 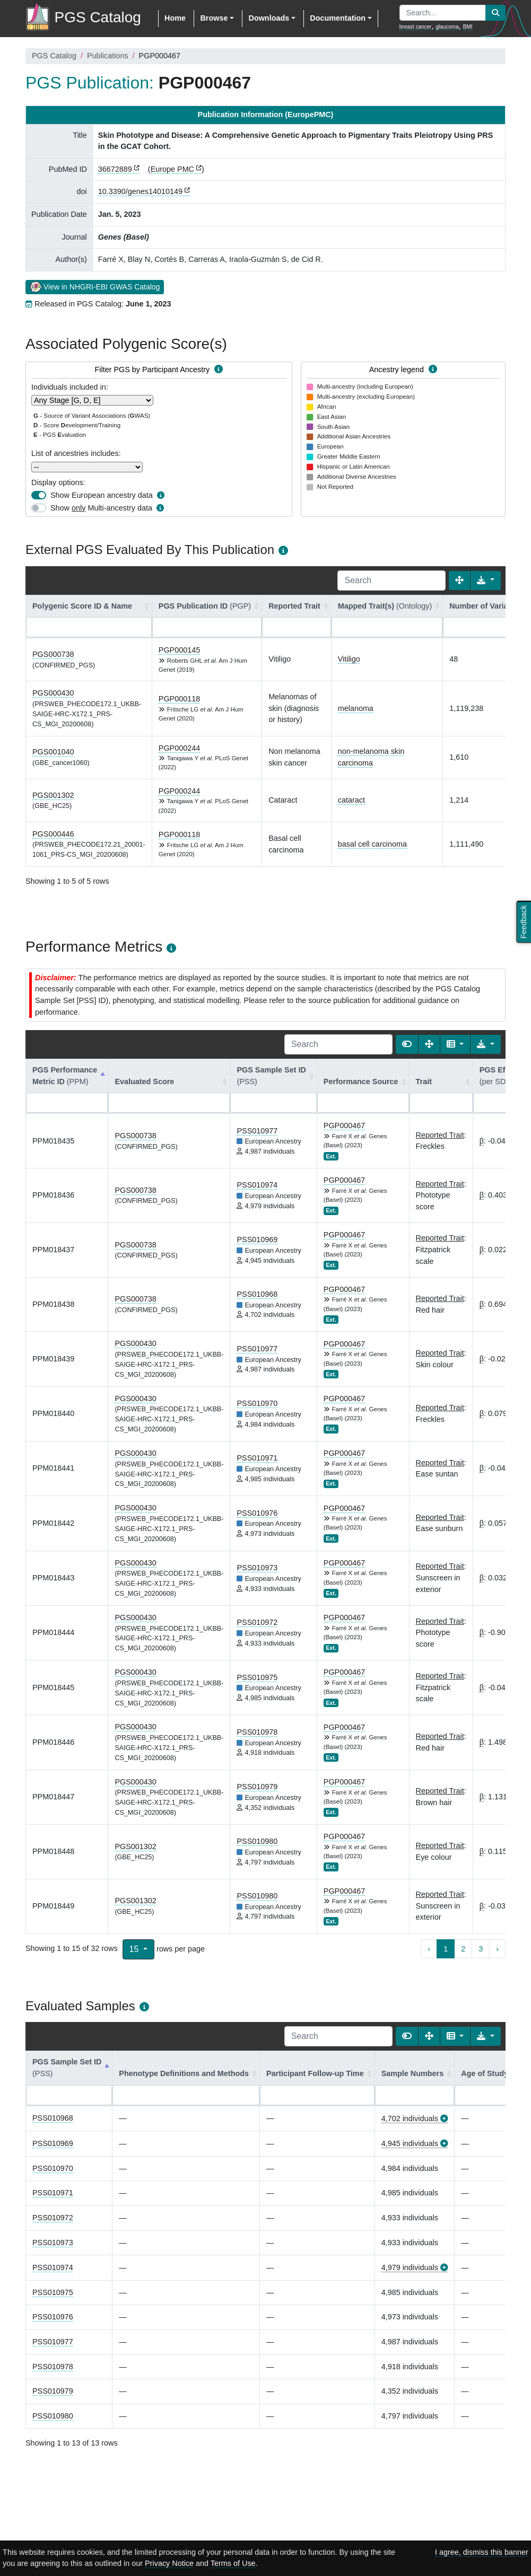 I want to click on PSS010968, so click(x=257, y=1294).